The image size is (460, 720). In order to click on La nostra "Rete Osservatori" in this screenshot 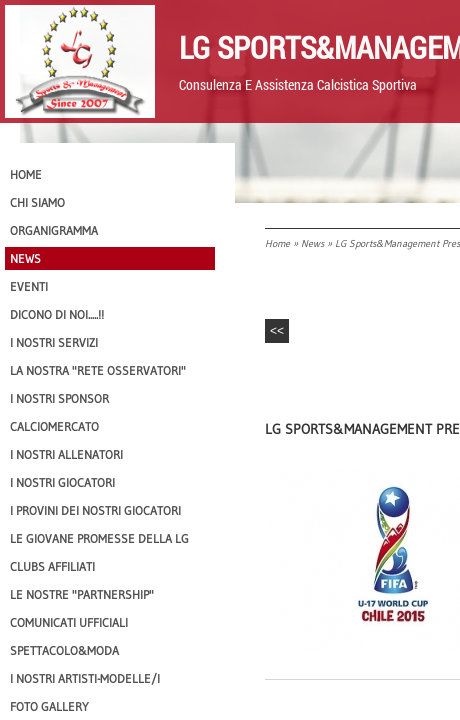, I will do `click(98, 370)`.